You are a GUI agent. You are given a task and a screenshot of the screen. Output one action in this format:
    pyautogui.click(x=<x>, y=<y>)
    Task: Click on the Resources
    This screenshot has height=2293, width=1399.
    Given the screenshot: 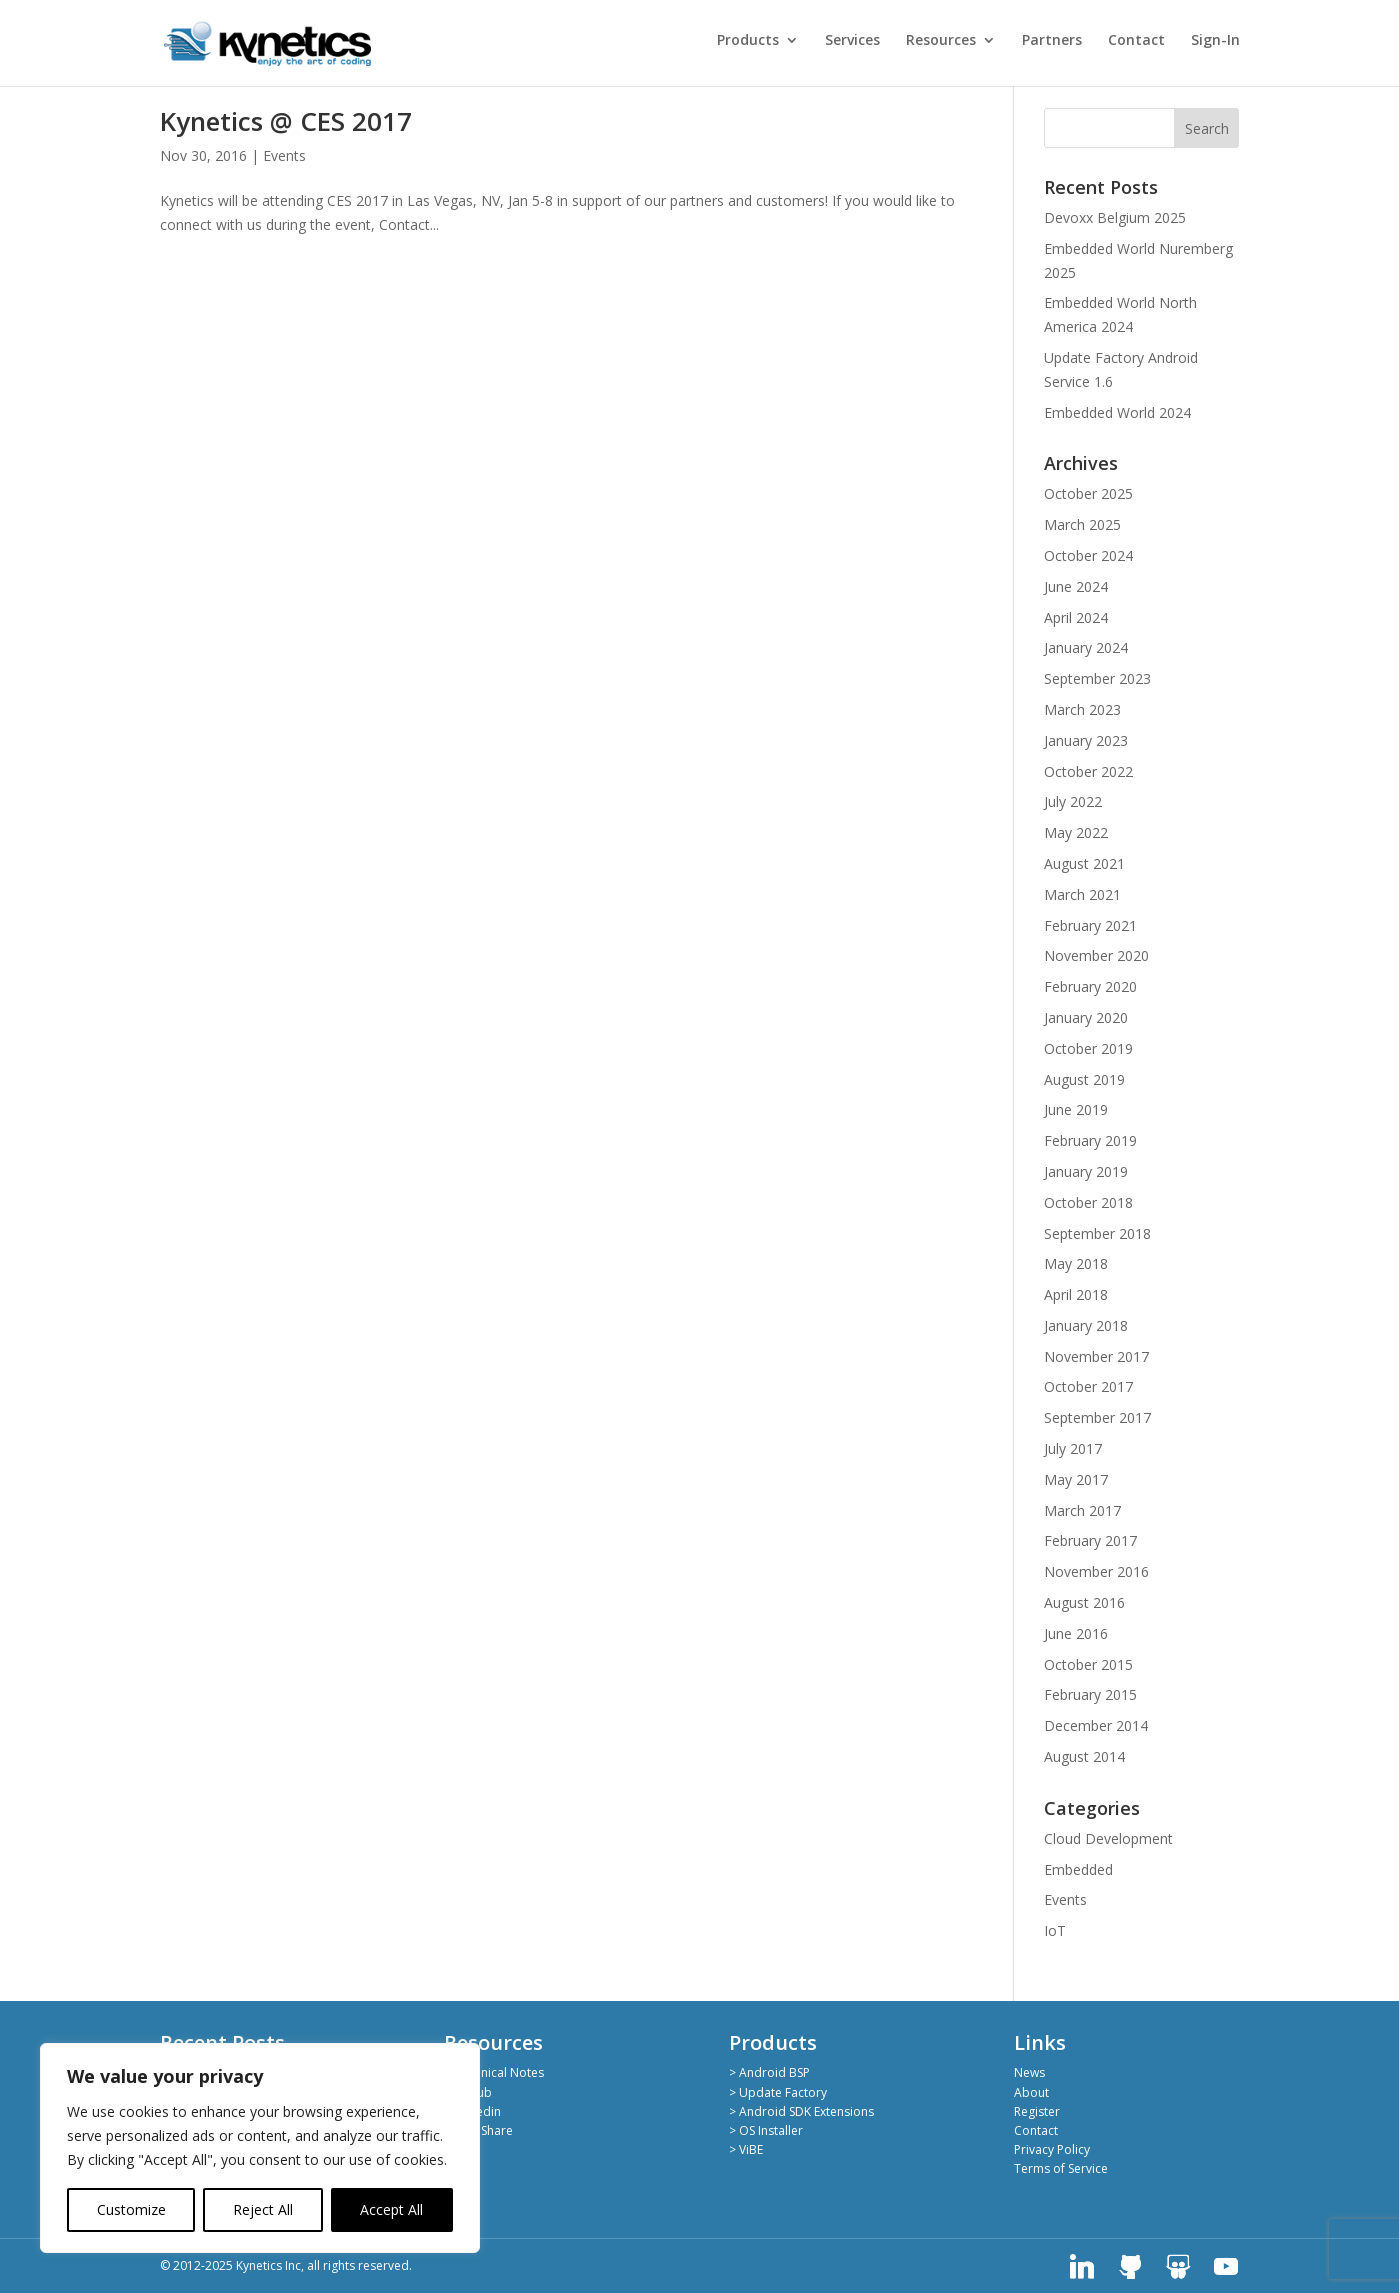 What is the action you would take?
    pyautogui.click(x=941, y=41)
    